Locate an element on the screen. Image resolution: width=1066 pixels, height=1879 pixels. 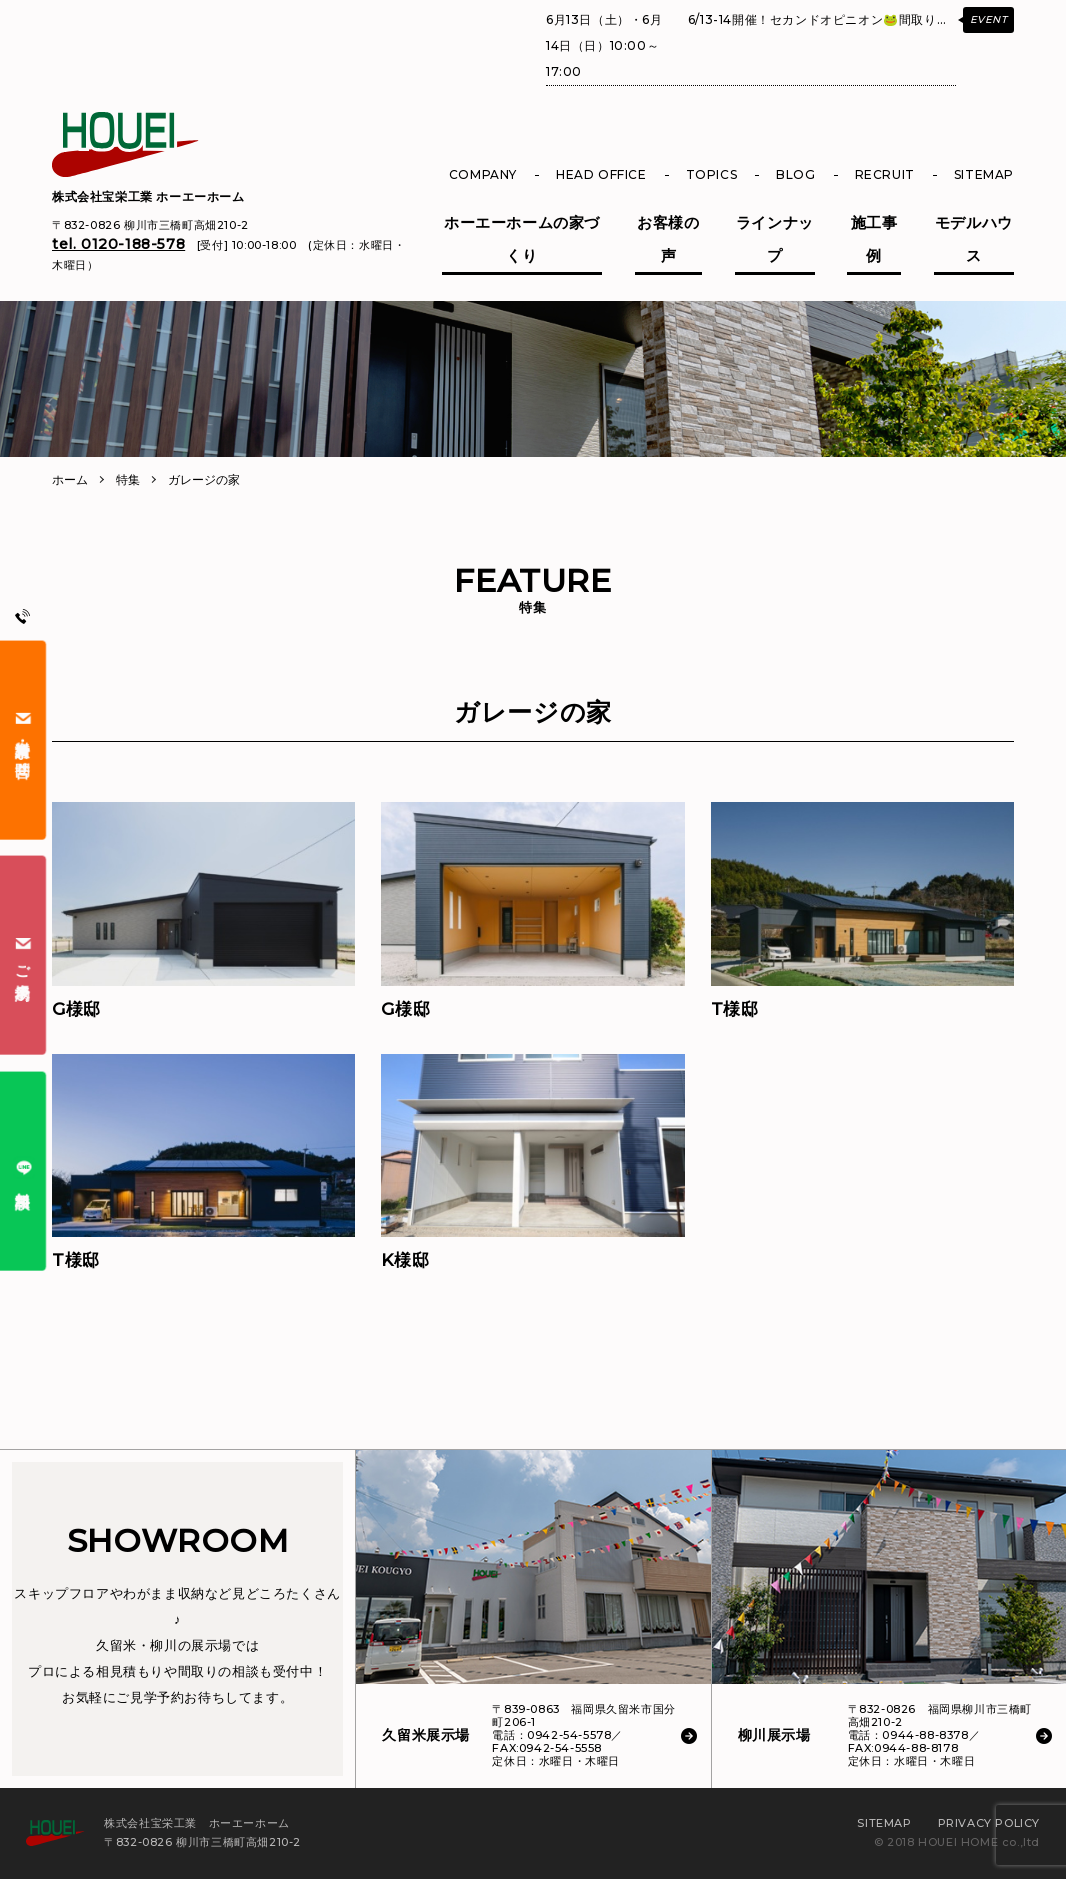
ご来場予約 is located at coordinates (23, 955).